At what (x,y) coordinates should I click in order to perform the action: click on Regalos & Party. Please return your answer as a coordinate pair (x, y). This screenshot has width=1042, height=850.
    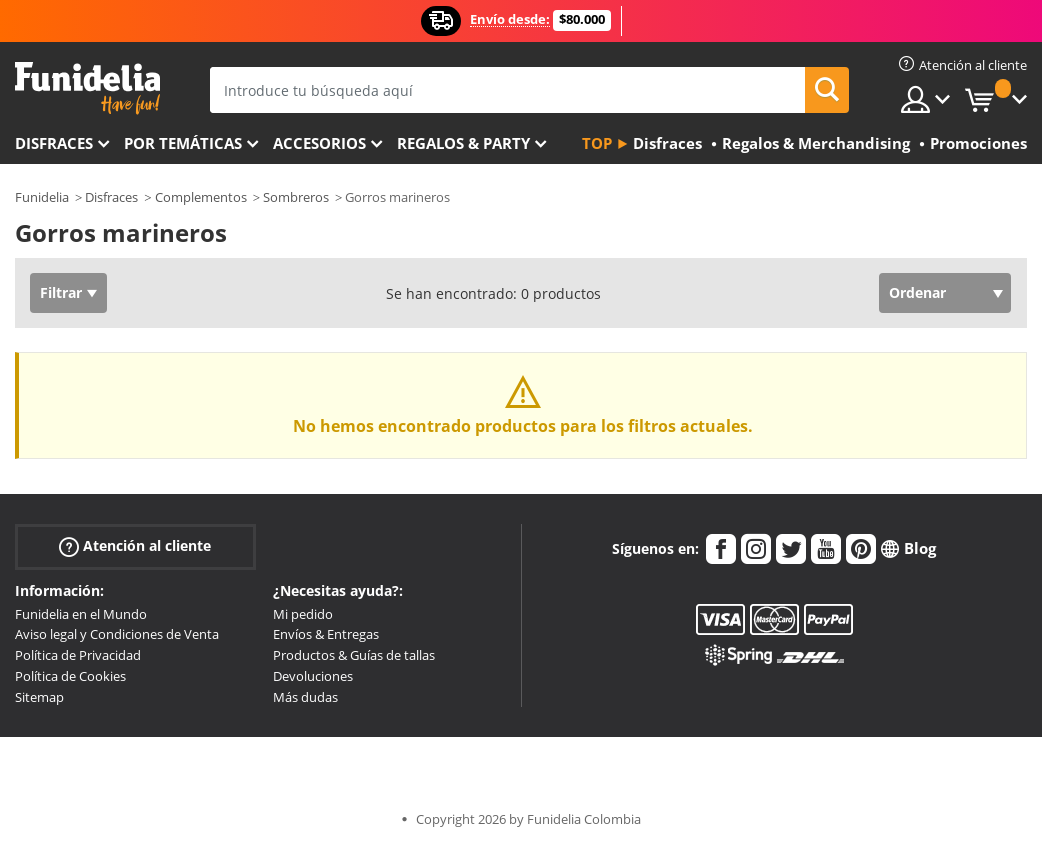
    Looking at the image, I should click on (463, 143).